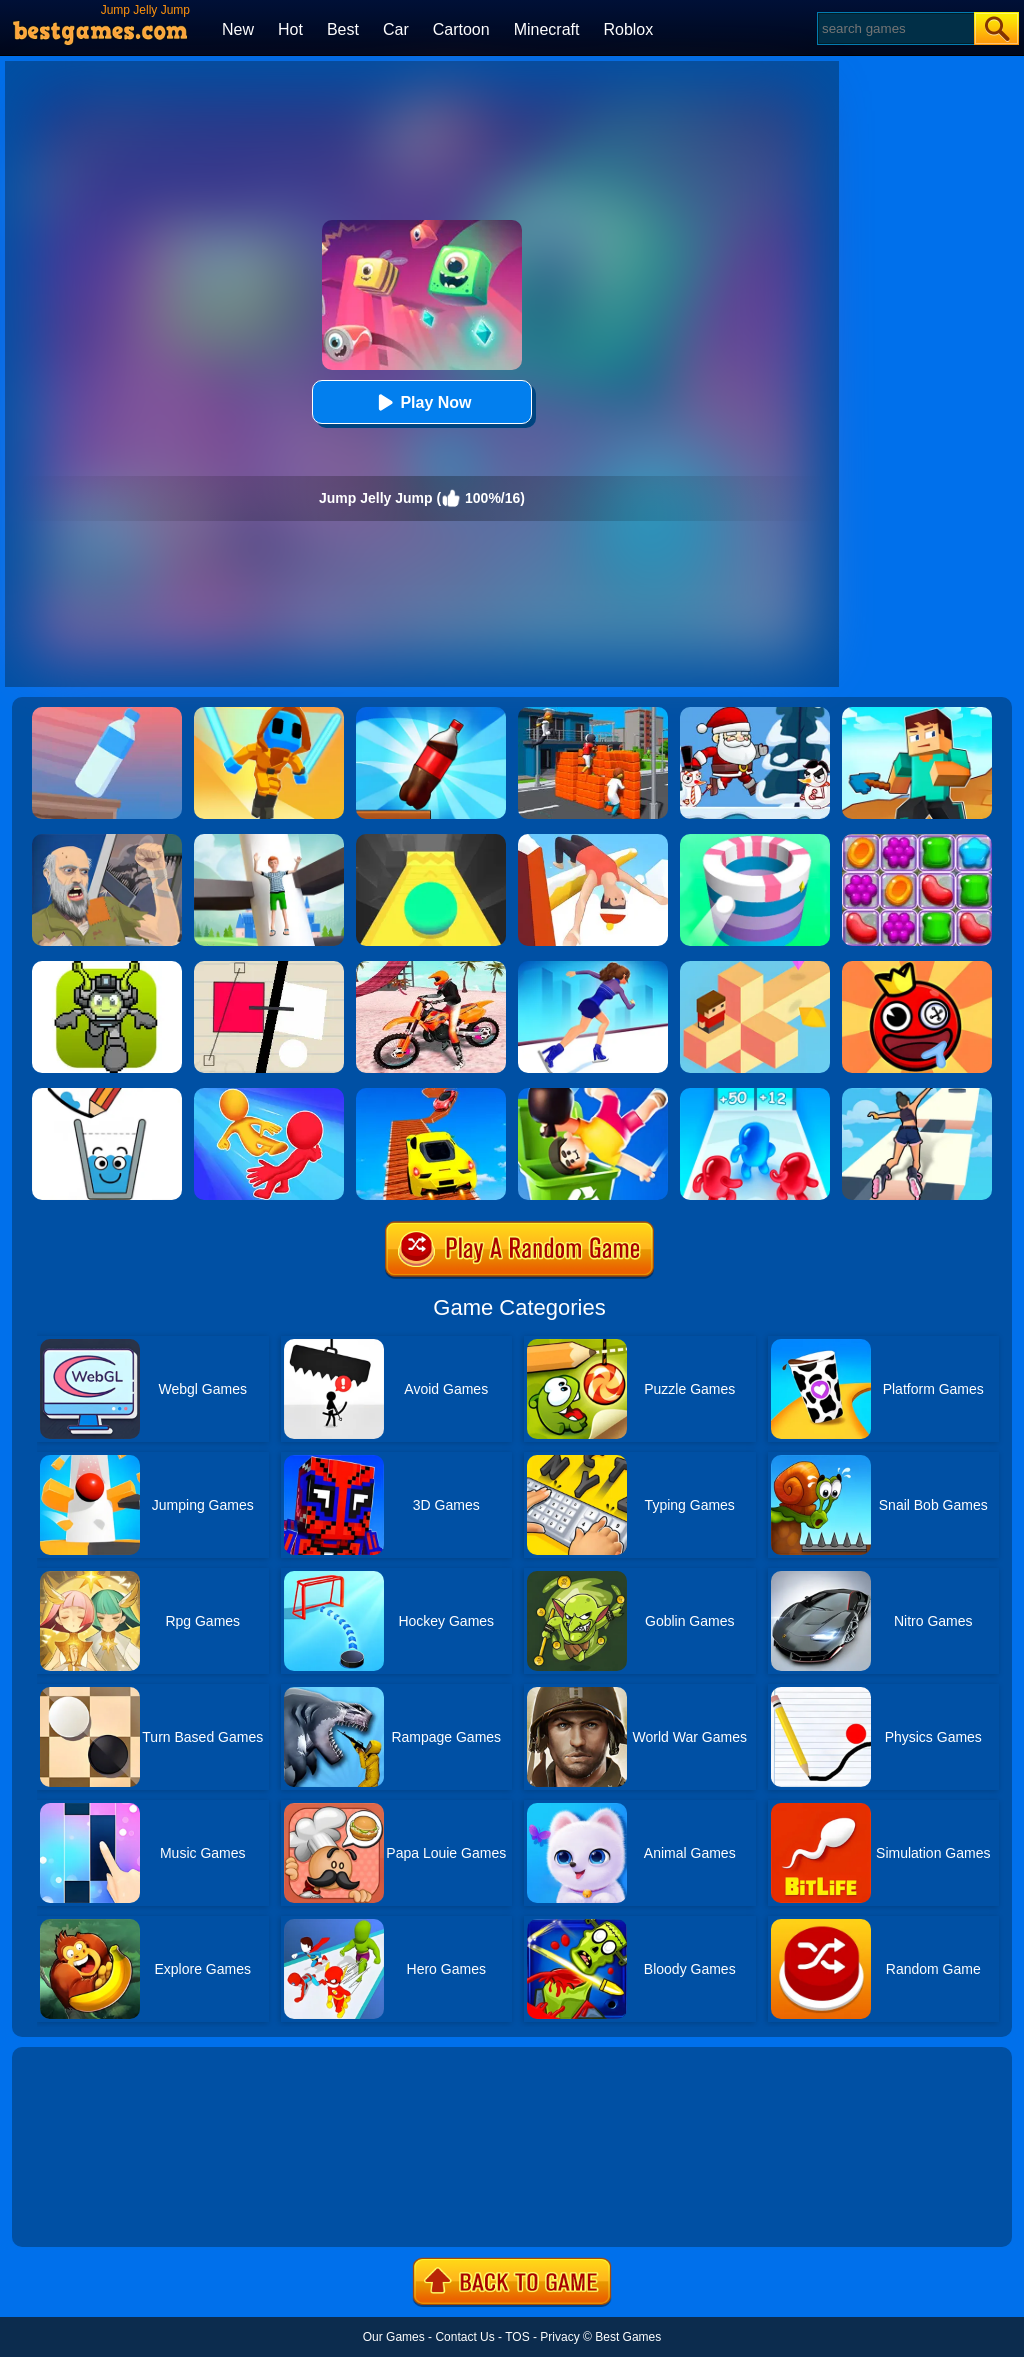 This screenshot has height=2357, width=1024. I want to click on [Paint Hit], so click(755, 841).